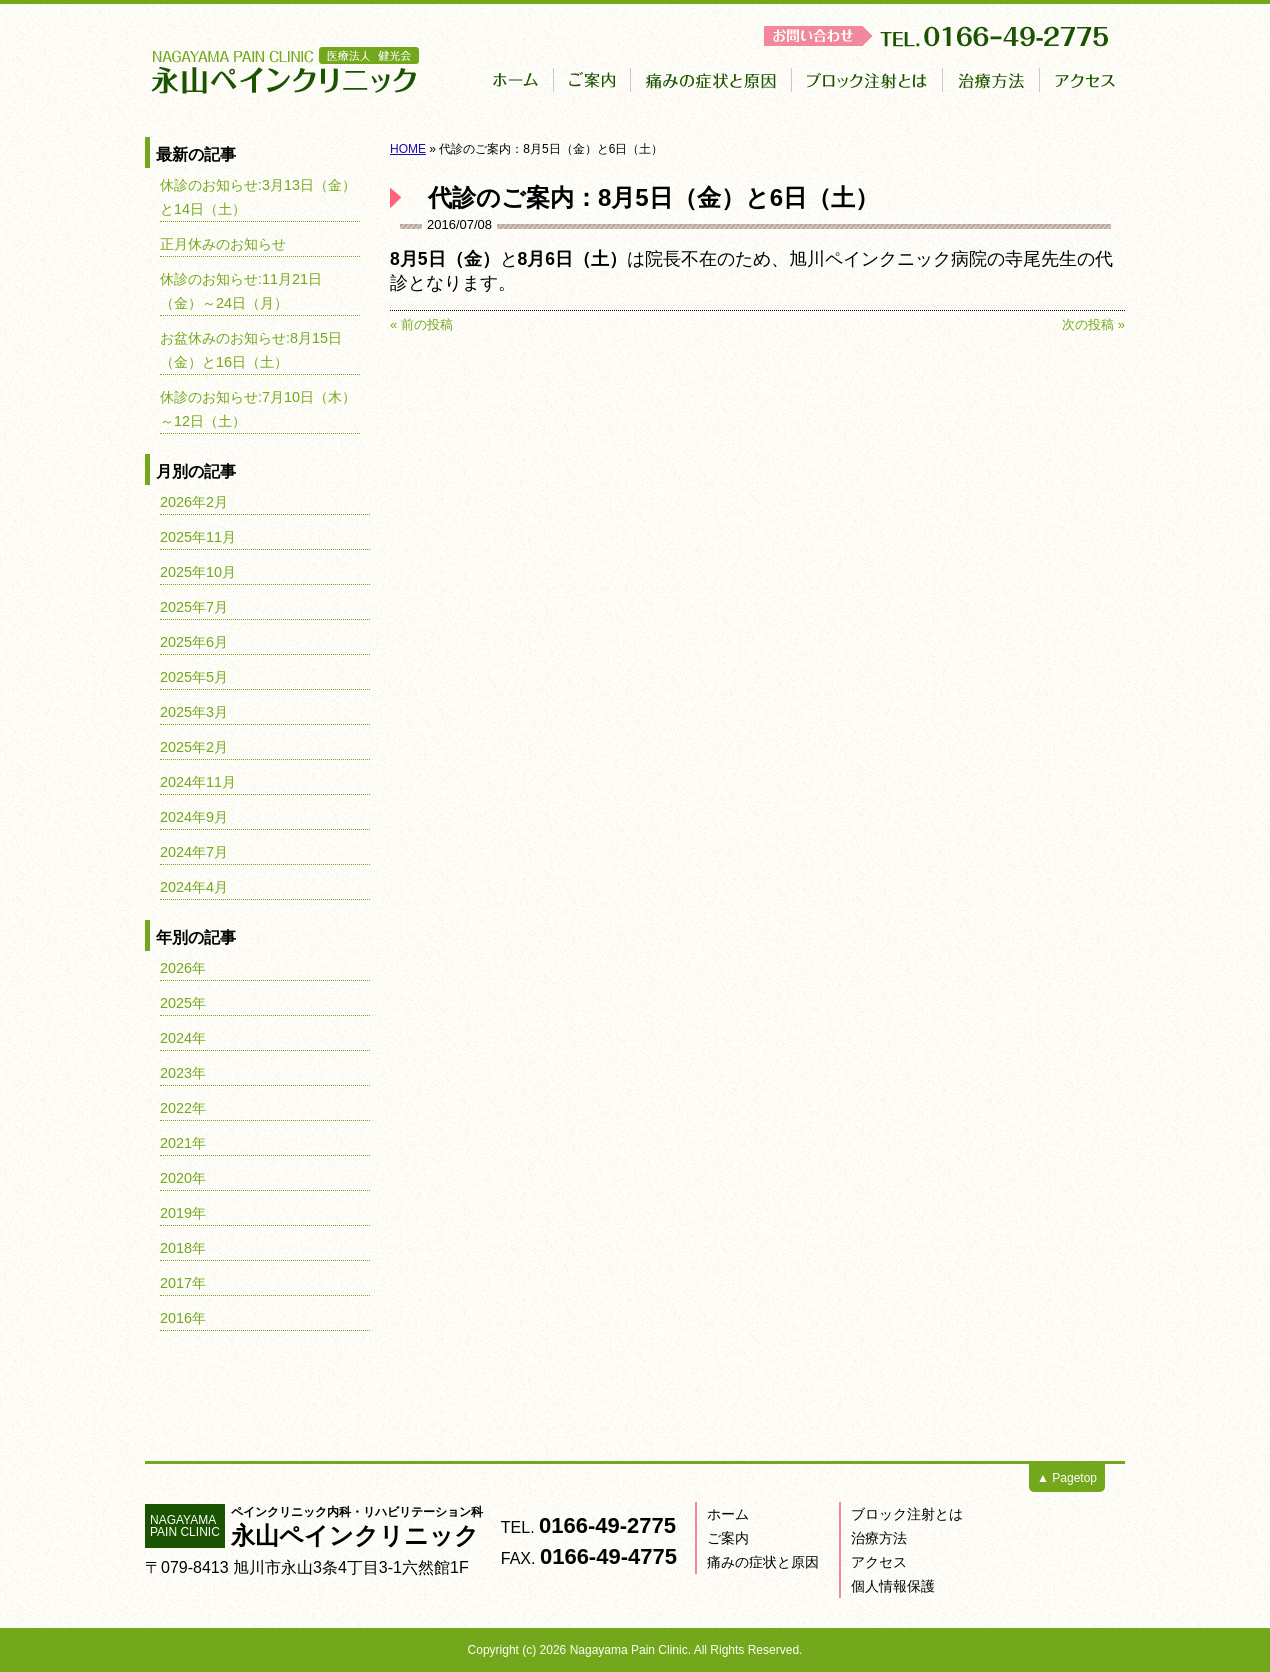 This screenshot has width=1270, height=1672. Describe the element at coordinates (183, 1003) in the screenshot. I see `2025年` at that location.